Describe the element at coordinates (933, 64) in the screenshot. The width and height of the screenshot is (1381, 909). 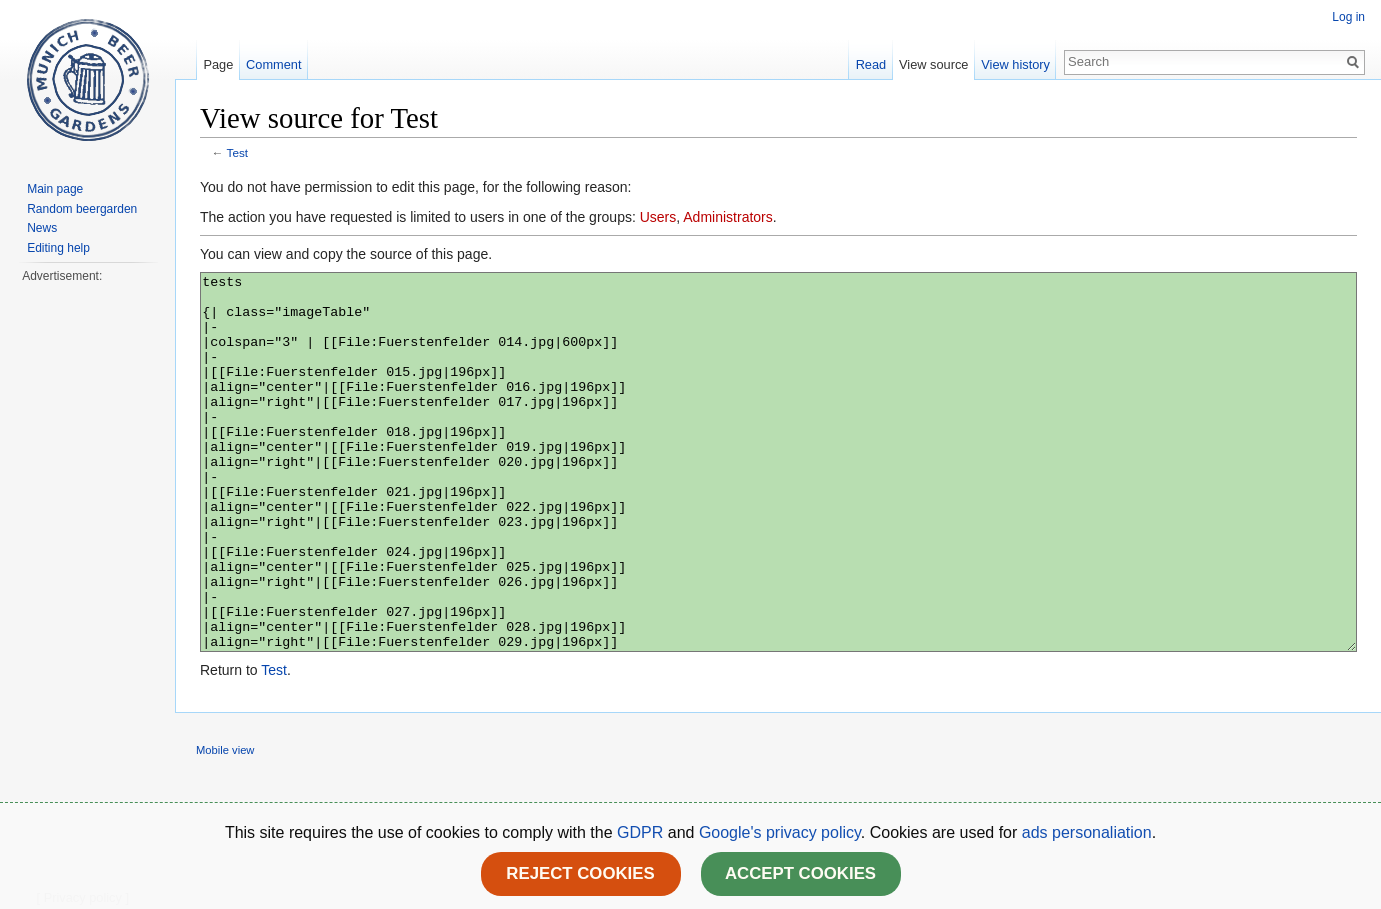
I see `View source` at that location.